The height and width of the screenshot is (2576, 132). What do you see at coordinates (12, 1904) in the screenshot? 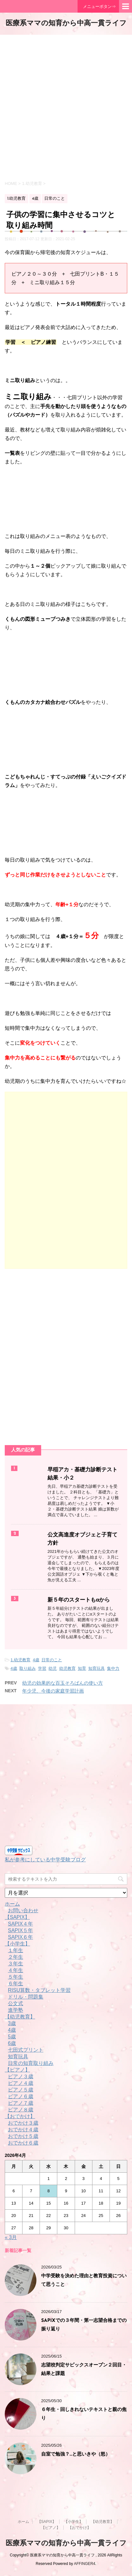
I see `ホーム` at bounding box center [12, 1904].